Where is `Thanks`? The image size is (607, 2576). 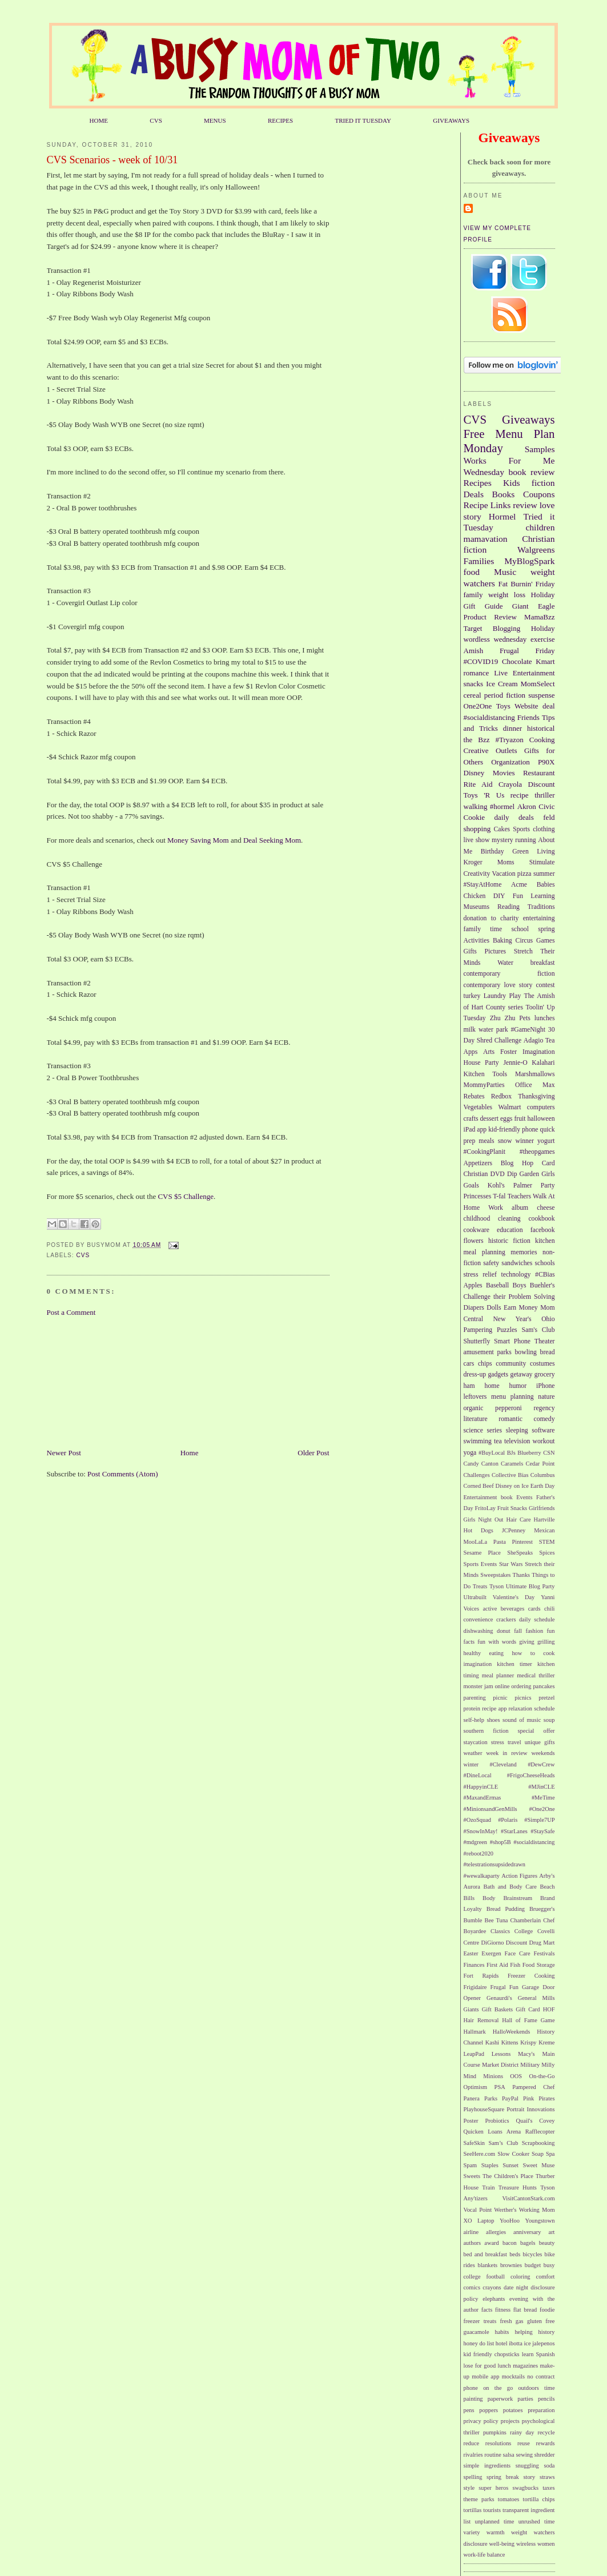 Thanks is located at coordinates (521, 1575).